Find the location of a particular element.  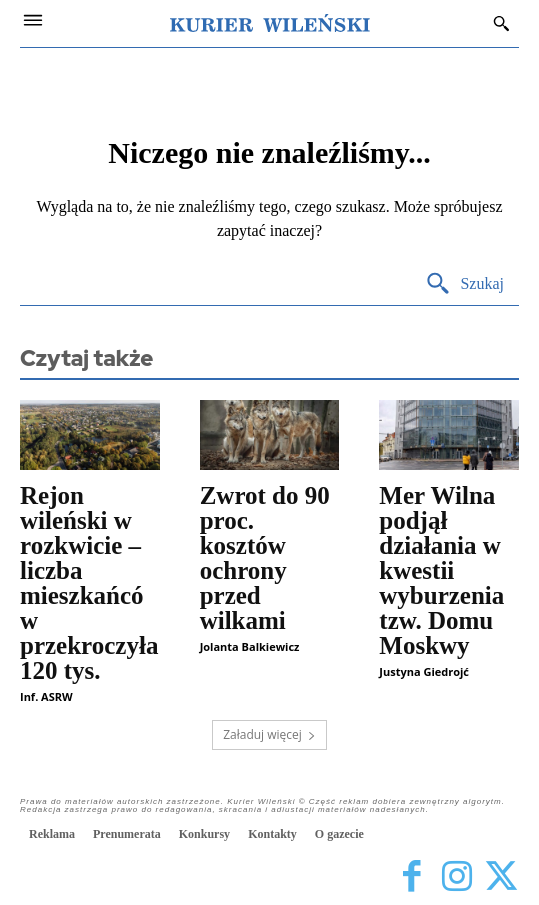

Zwrot do 90 proc. kosztów ochrony przed wilkami is located at coordinates (265, 558).